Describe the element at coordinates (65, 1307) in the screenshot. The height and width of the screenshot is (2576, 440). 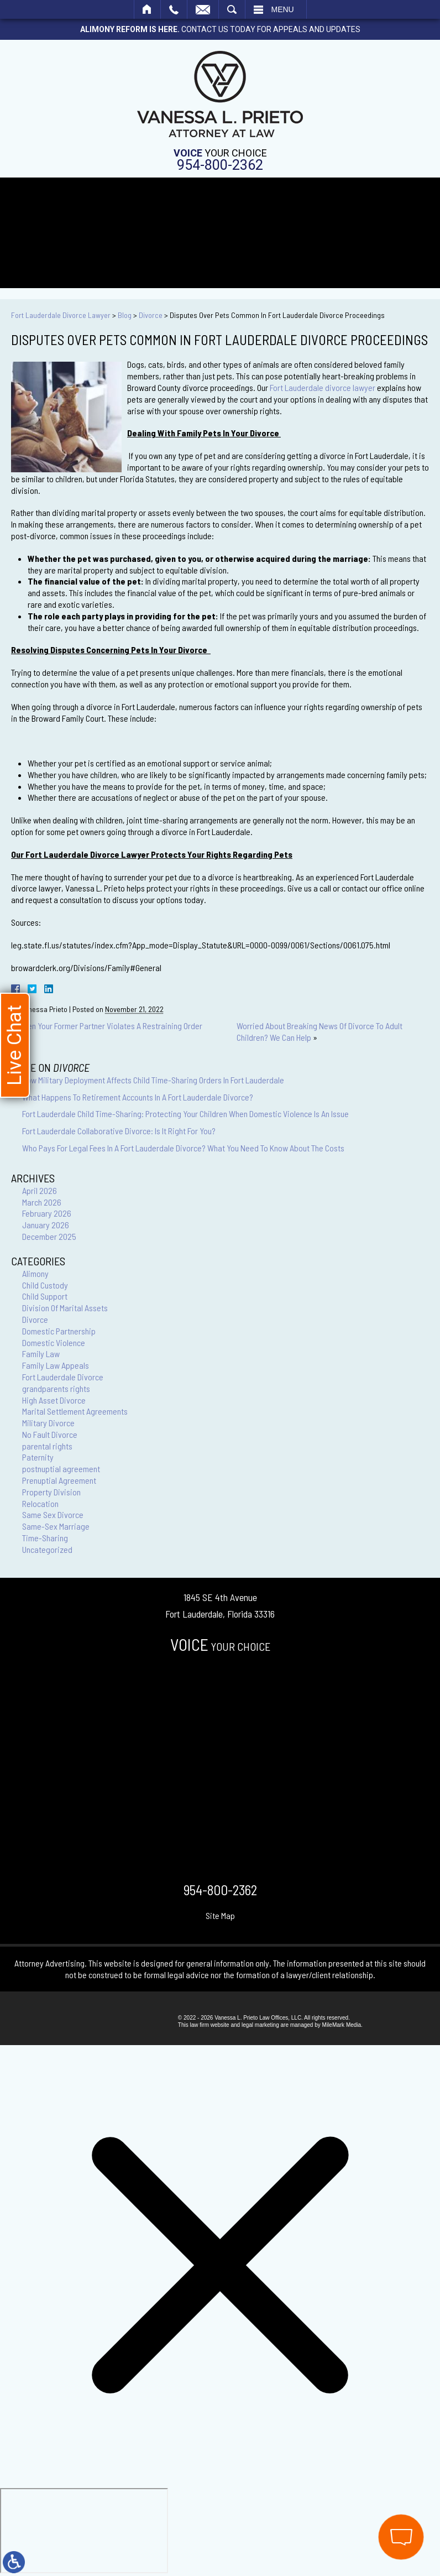
I see `Division Of Marital Assets` at that location.